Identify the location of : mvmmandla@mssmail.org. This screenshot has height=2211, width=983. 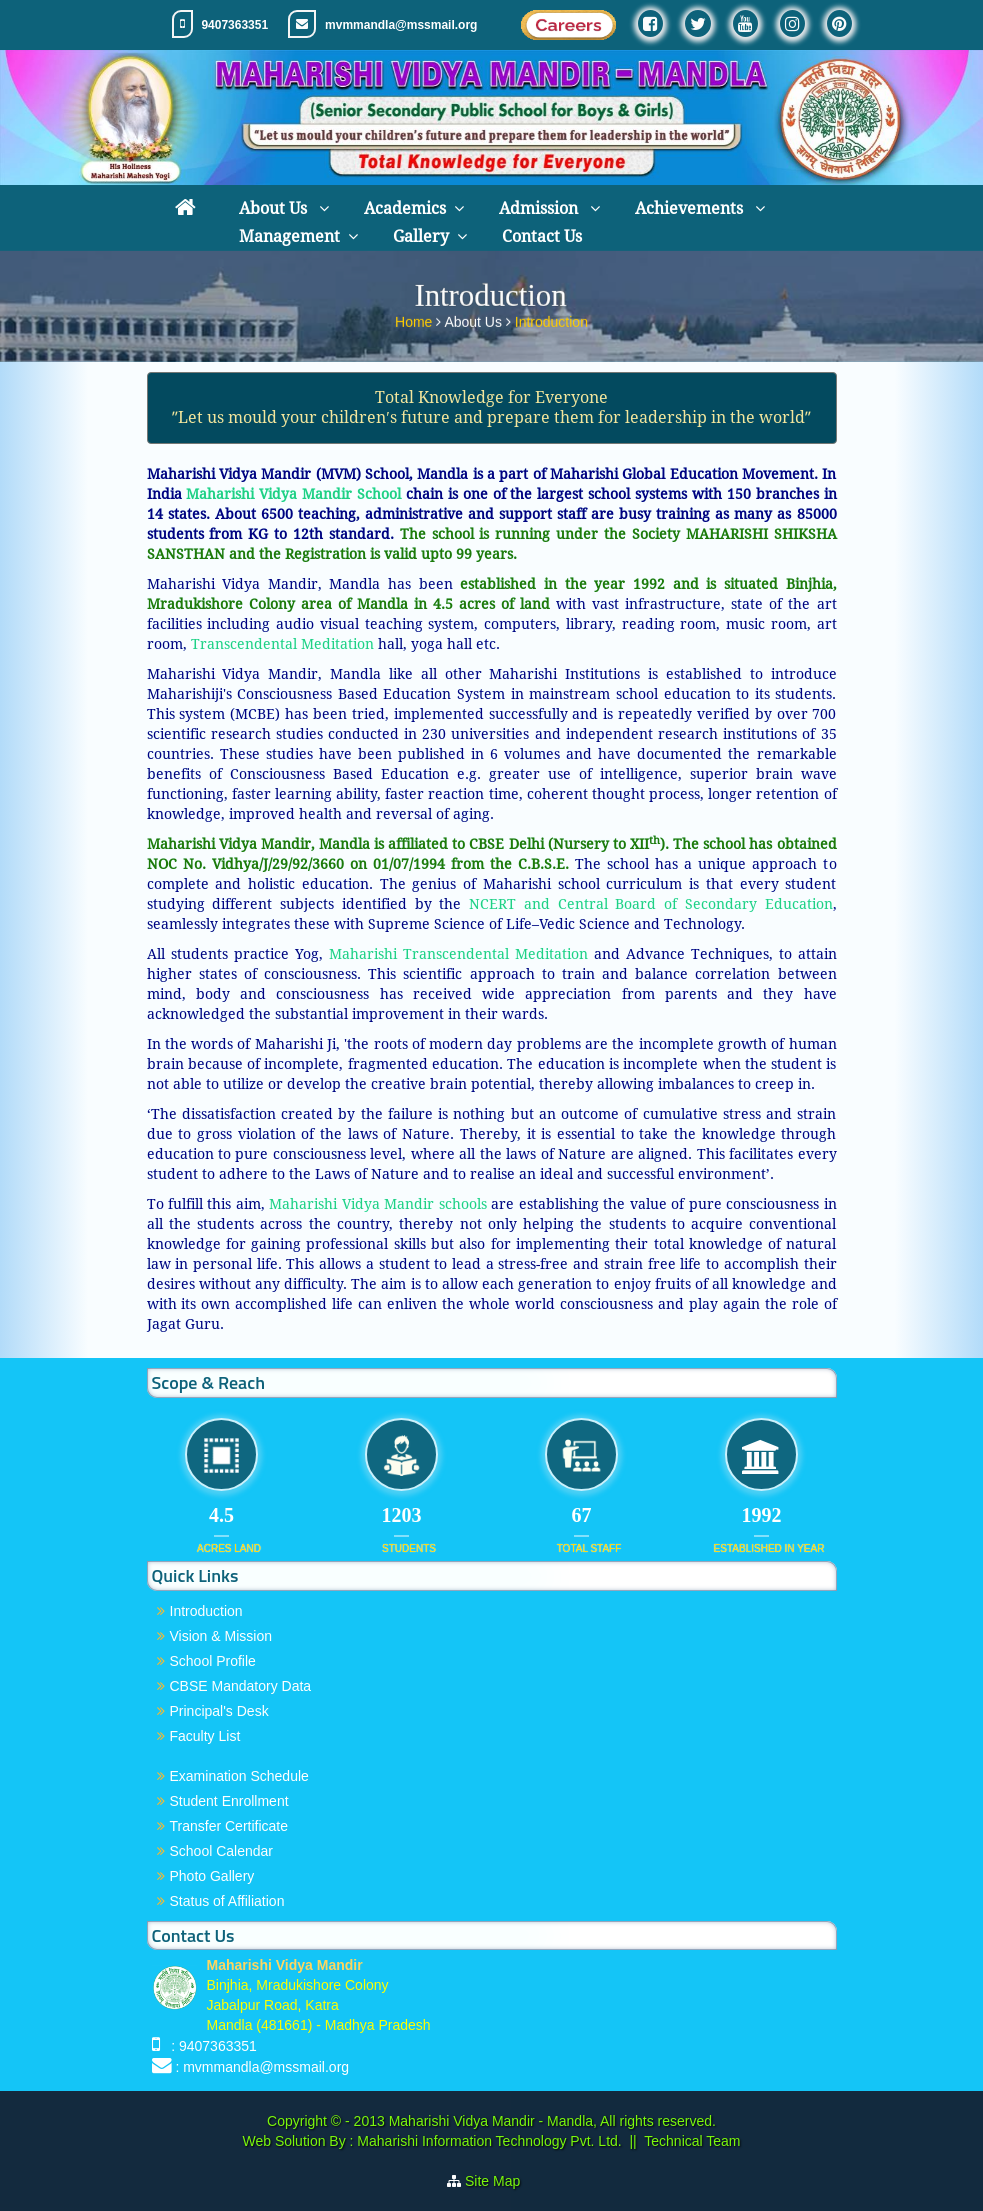
(262, 2067).